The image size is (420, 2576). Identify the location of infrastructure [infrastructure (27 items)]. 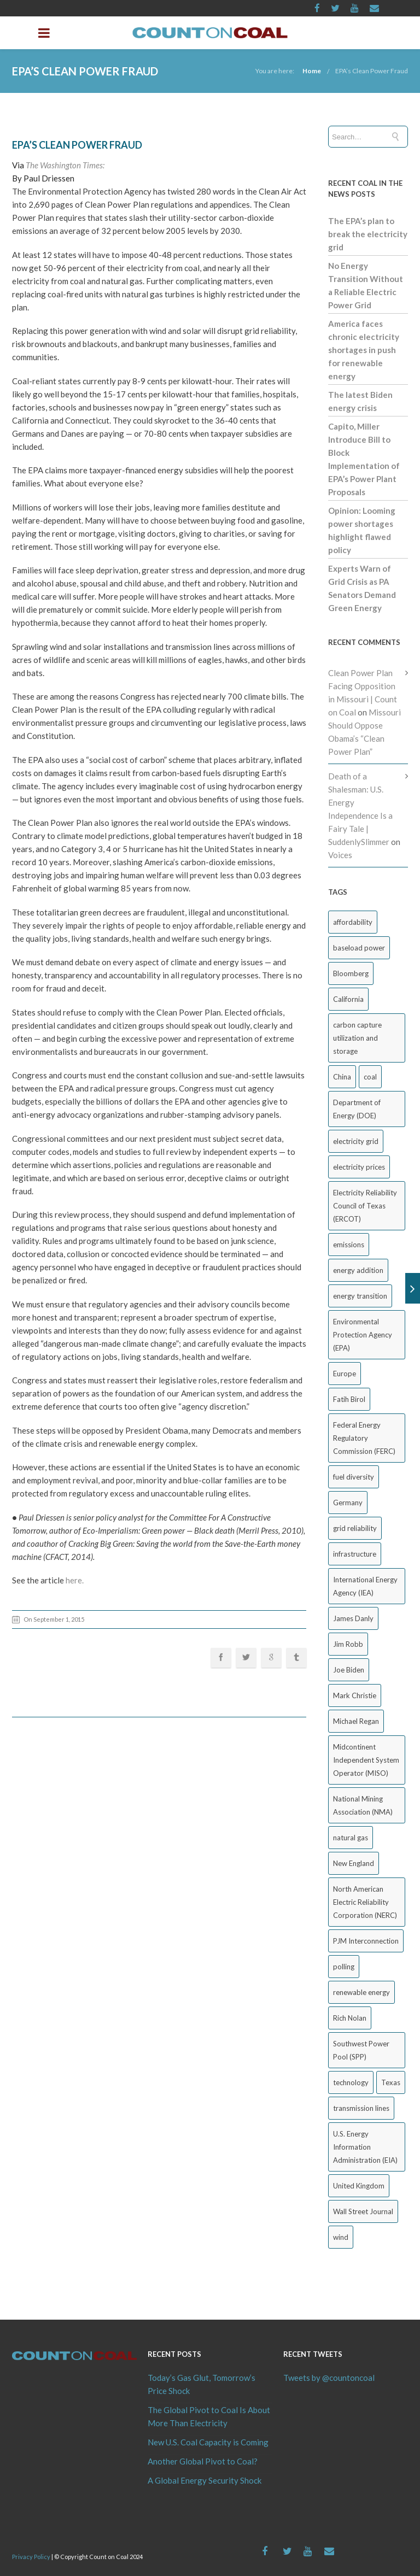
(354, 1554).